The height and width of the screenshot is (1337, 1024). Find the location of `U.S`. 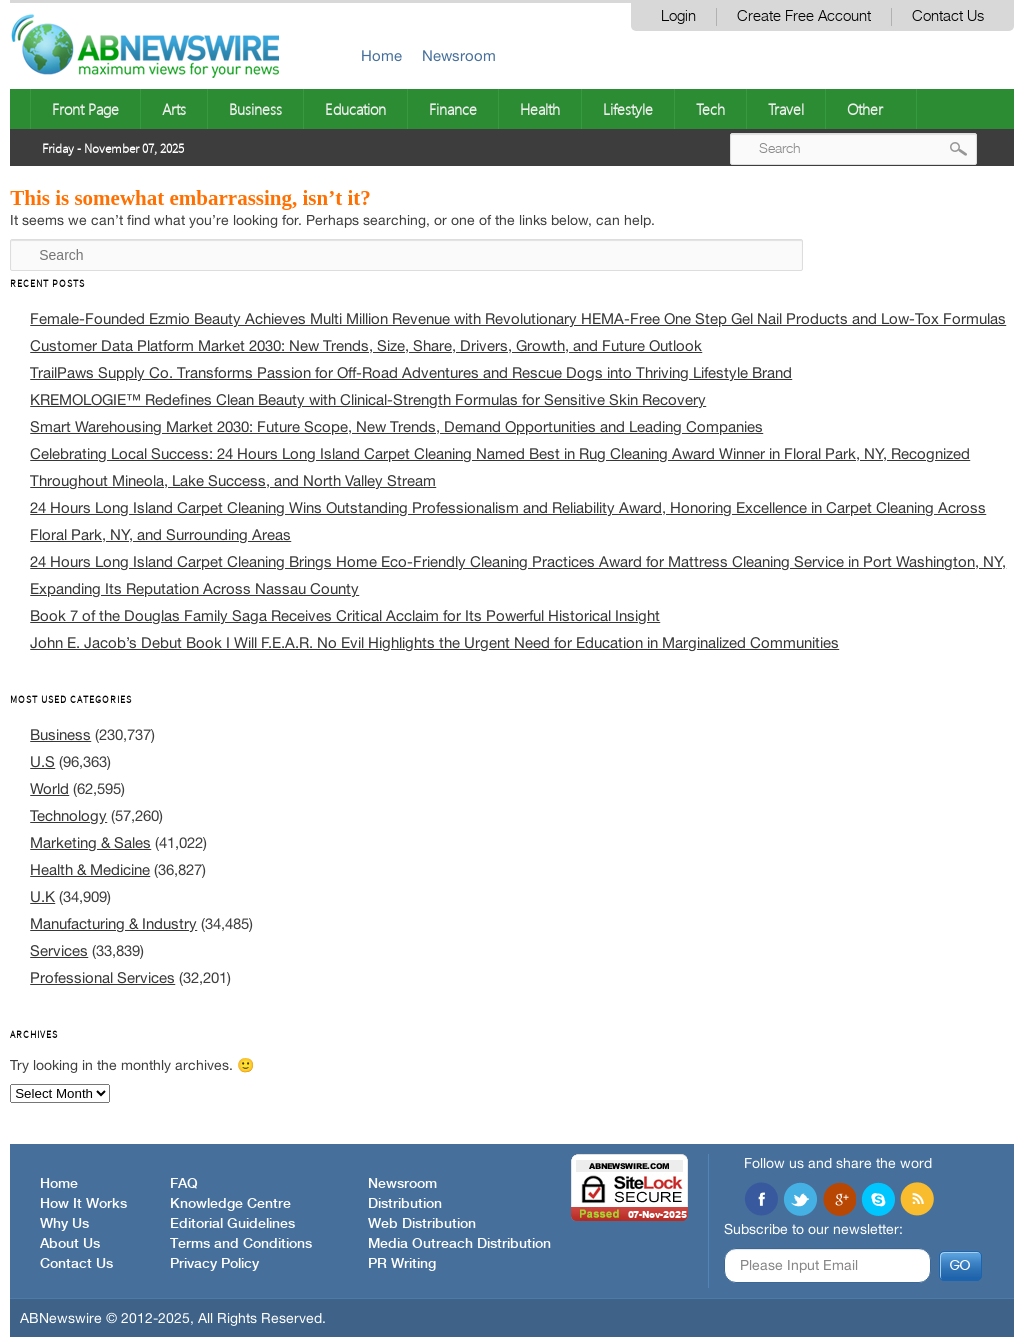

U.S is located at coordinates (42, 761).